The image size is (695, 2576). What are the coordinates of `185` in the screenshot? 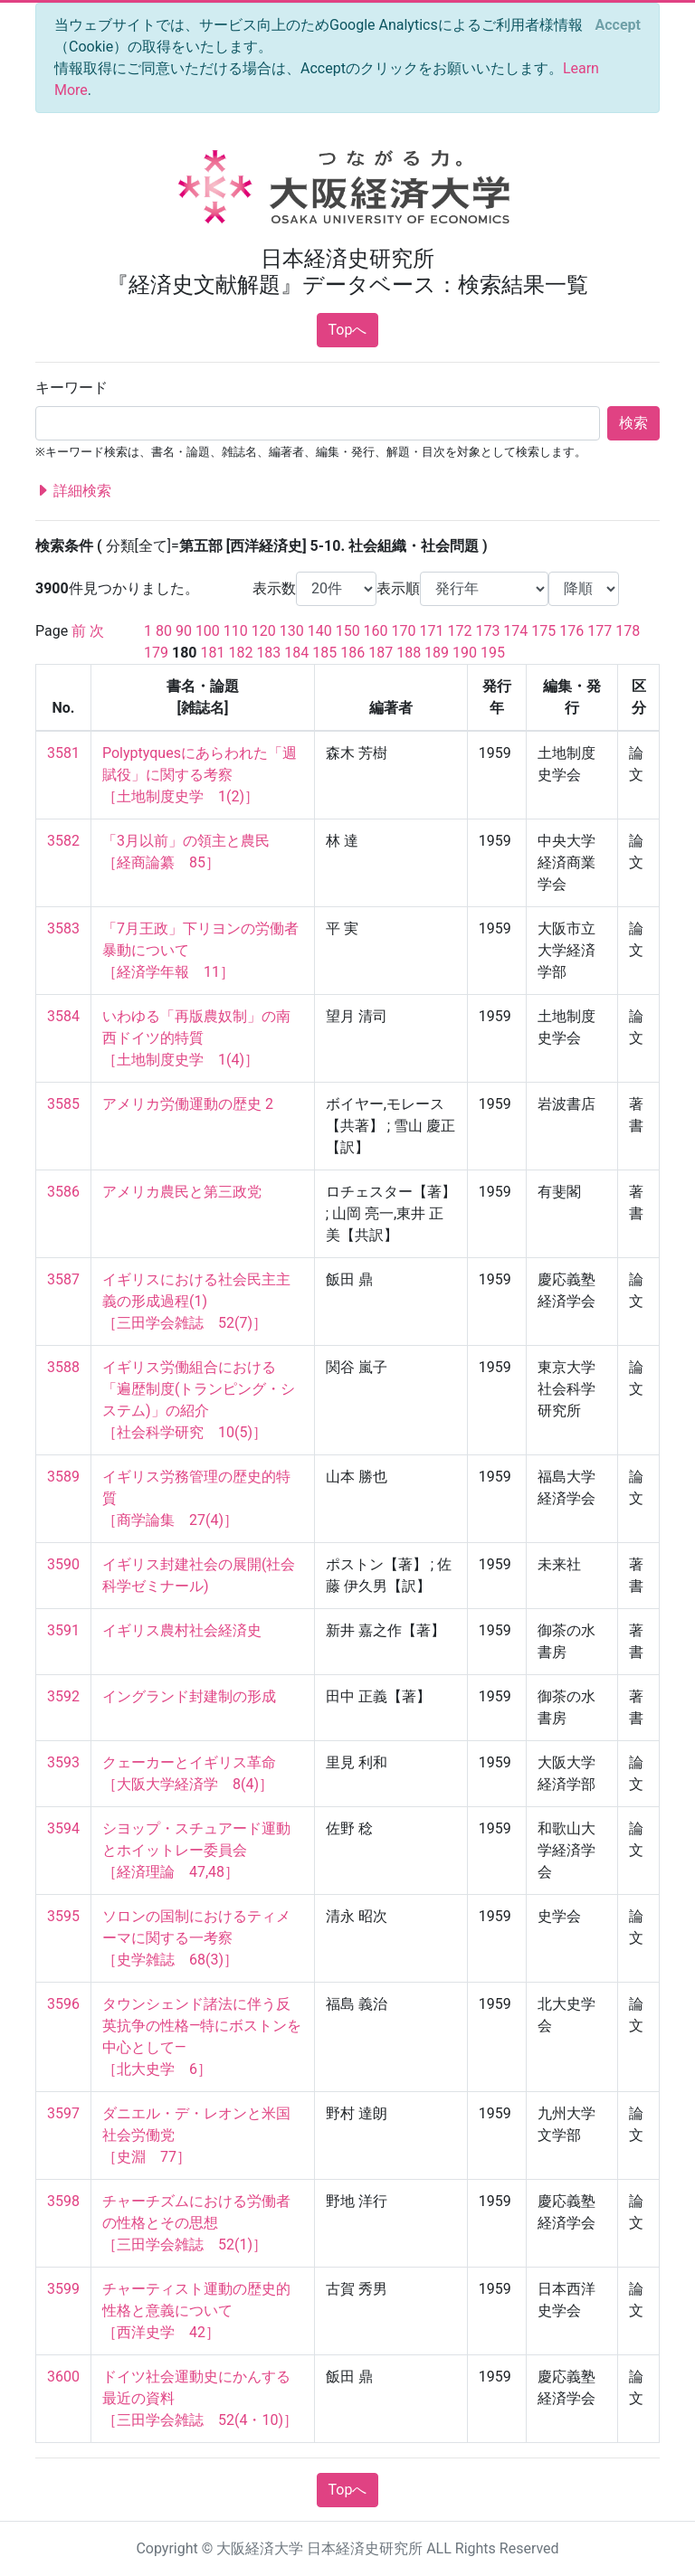 It's located at (324, 652).